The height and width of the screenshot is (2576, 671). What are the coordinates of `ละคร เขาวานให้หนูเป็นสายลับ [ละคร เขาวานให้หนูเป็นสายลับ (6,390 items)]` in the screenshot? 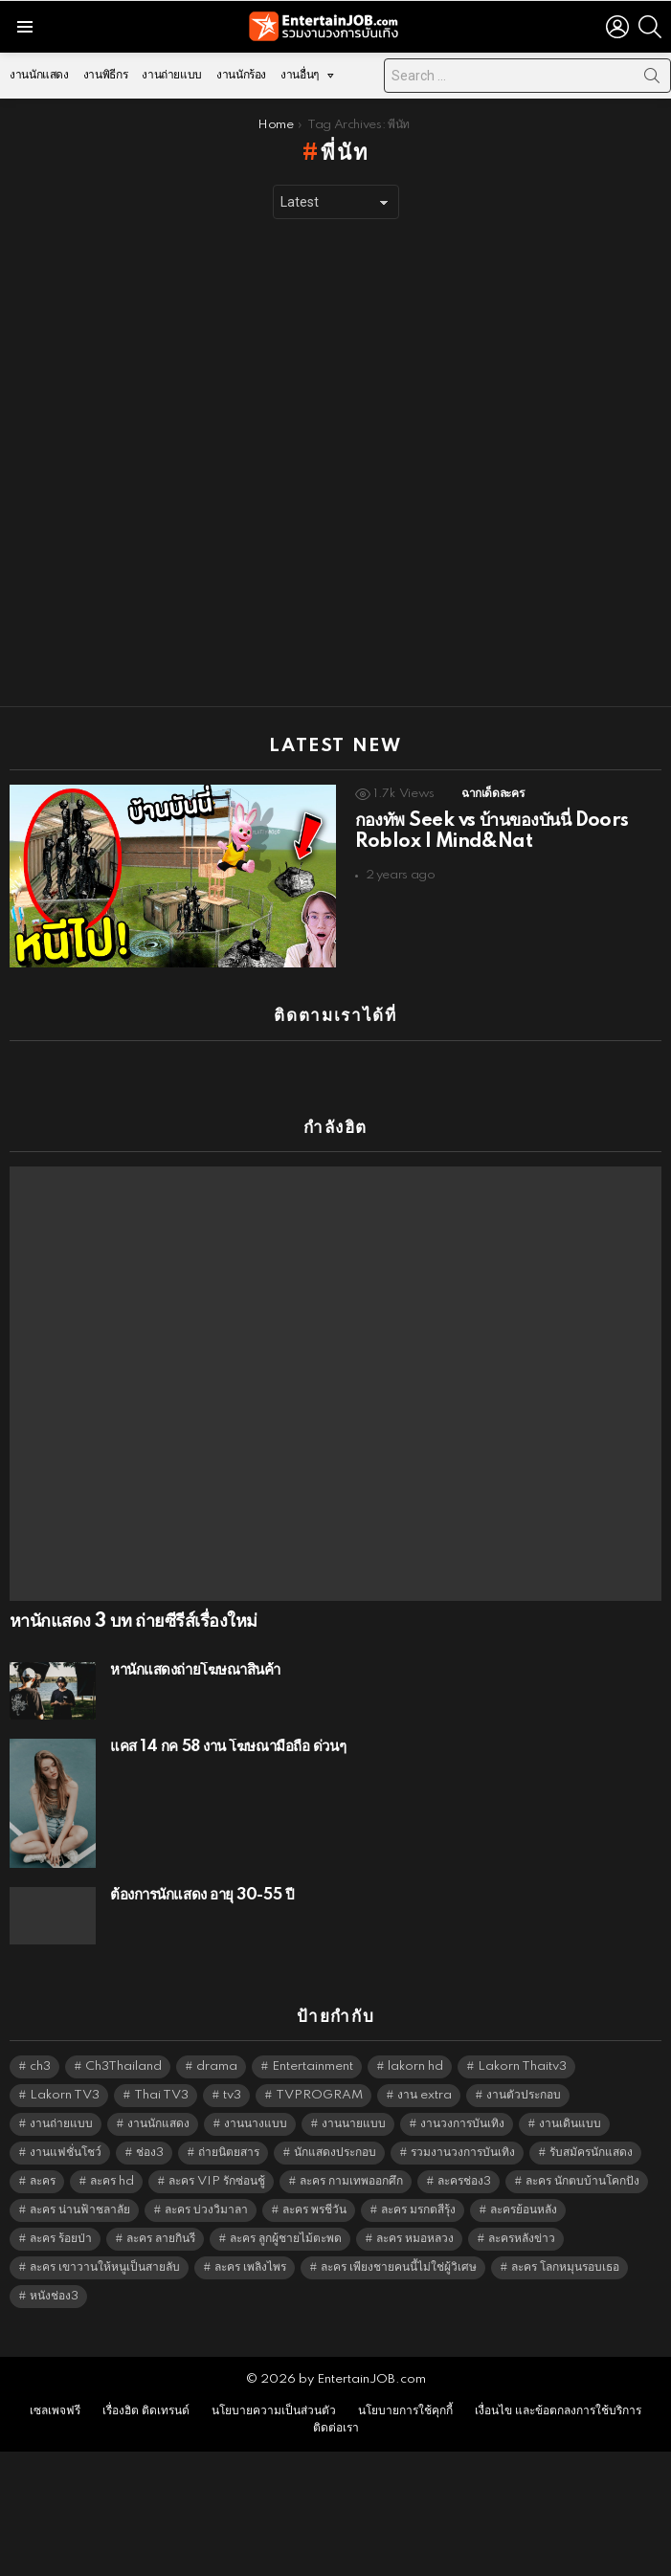 It's located at (105, 2267).